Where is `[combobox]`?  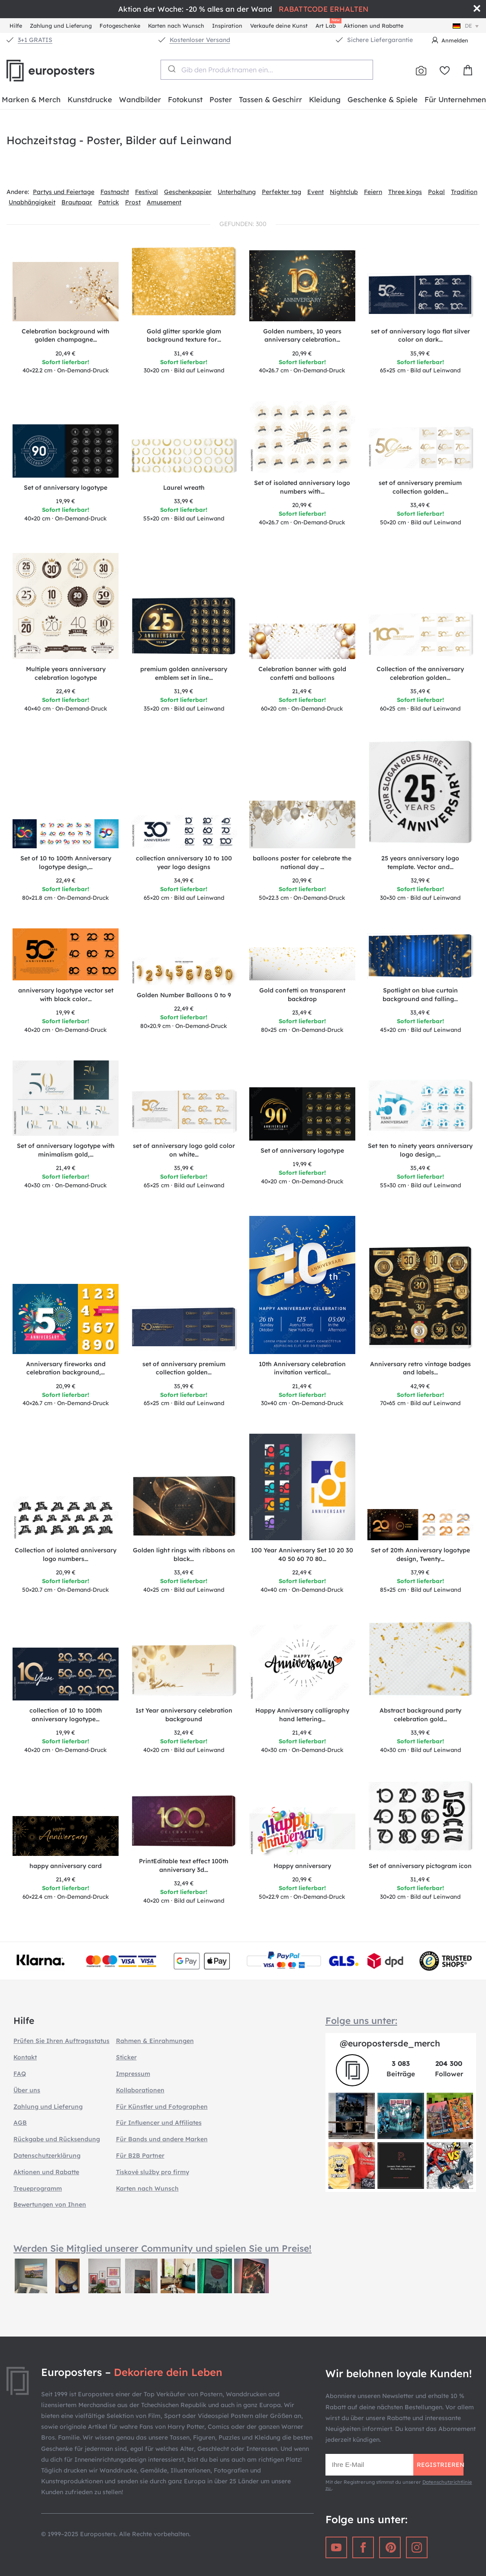 [combobox] is located at coordinates (267, 70).